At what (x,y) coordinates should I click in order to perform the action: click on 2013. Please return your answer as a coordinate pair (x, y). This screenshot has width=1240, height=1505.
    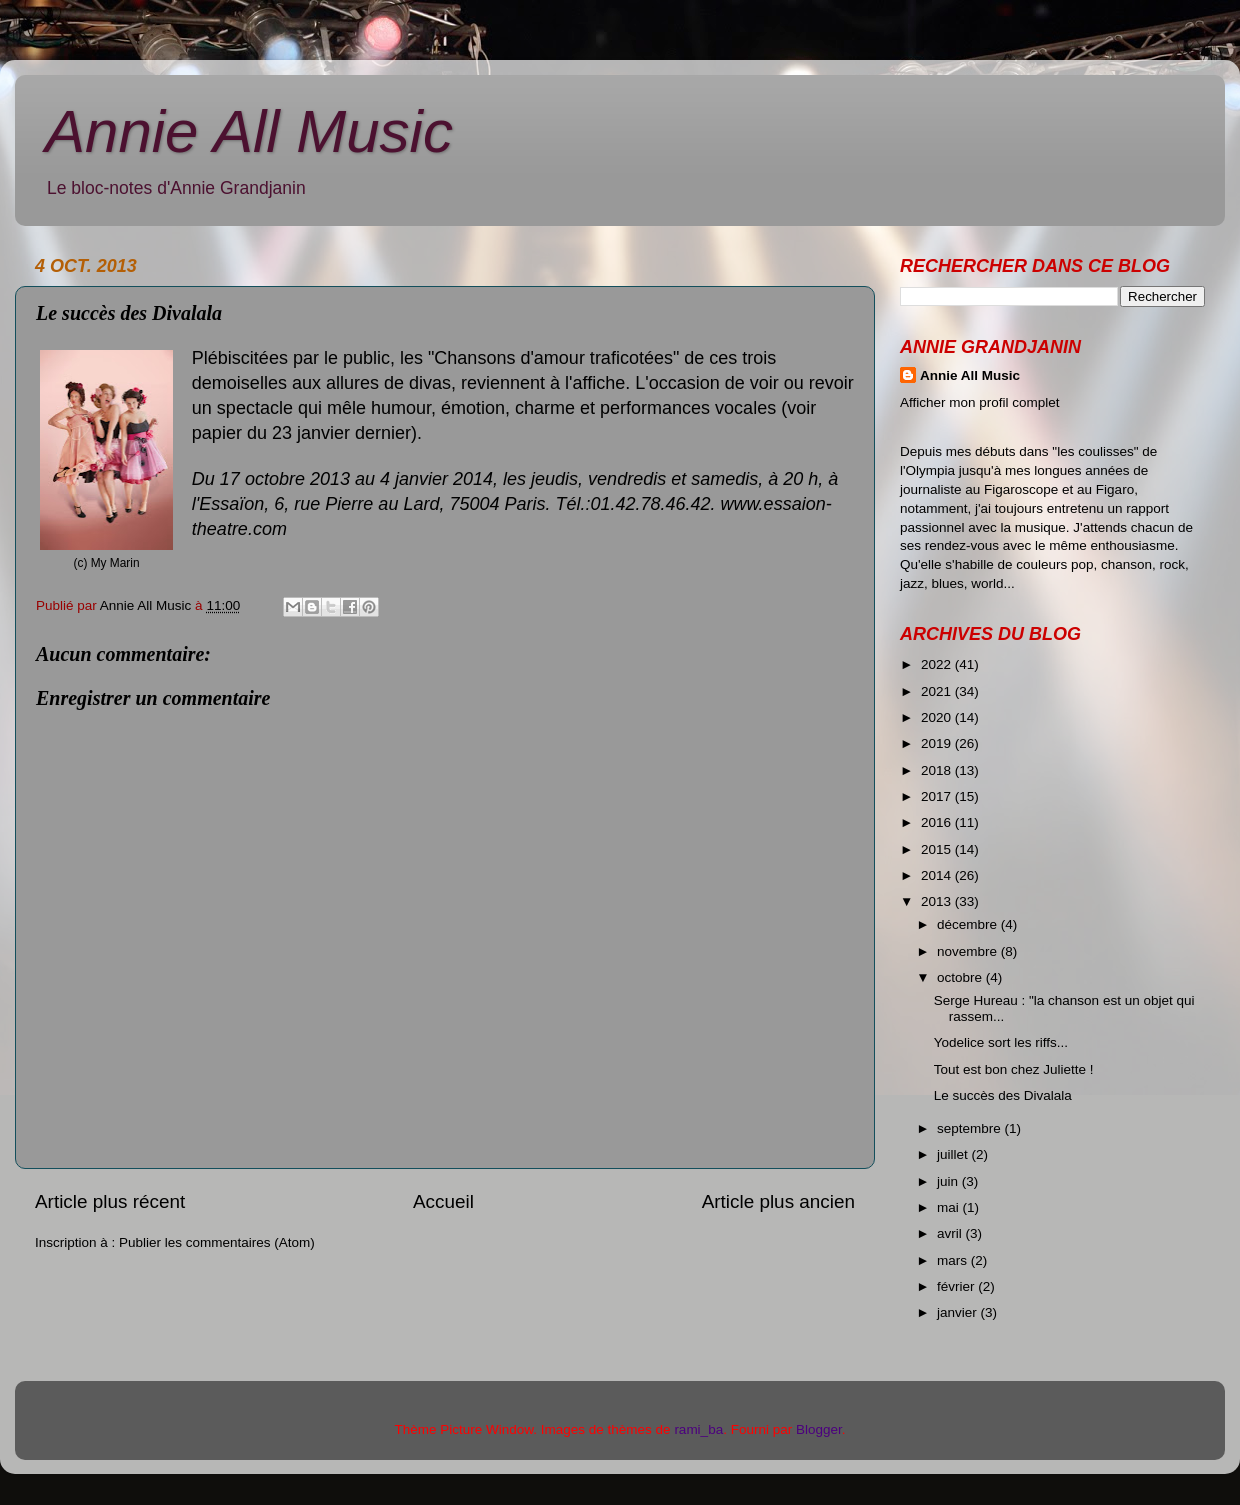
    Looking at the image, I should click on (938, 901).